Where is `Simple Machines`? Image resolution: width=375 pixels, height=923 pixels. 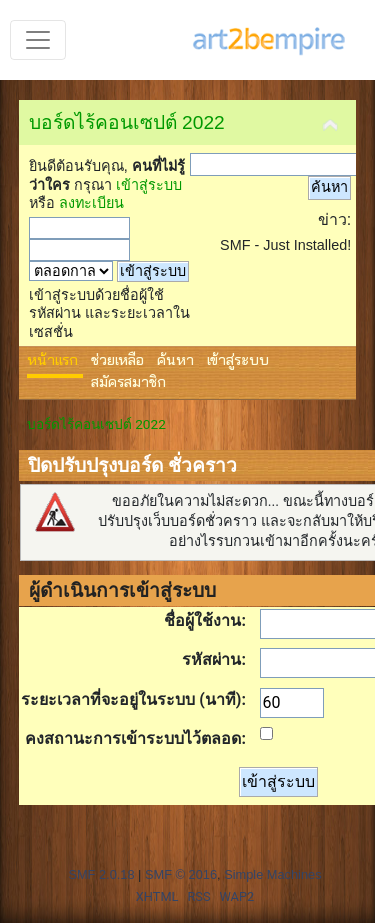 Simple Machines is located at coordinates (272, 874).